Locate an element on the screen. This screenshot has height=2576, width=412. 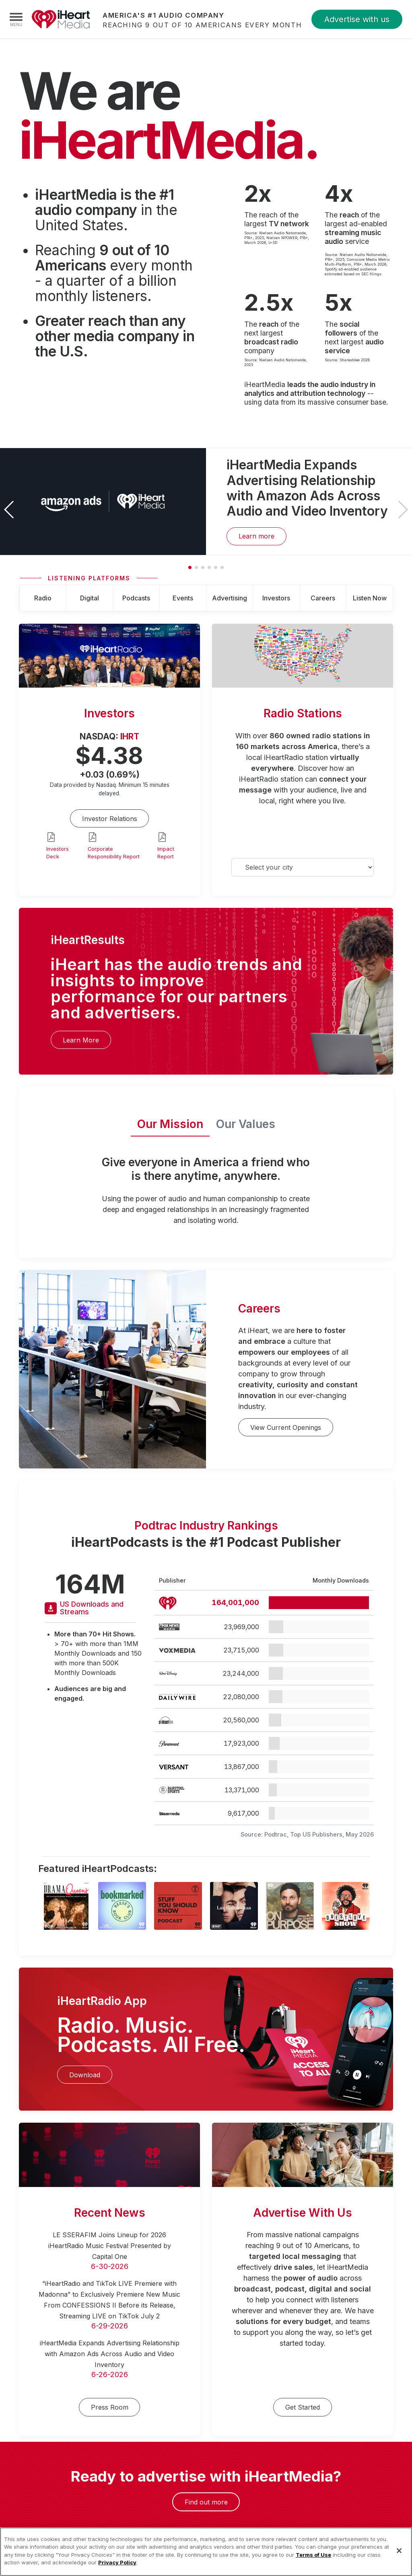
Get Started is located at coordinates (302, 2407).